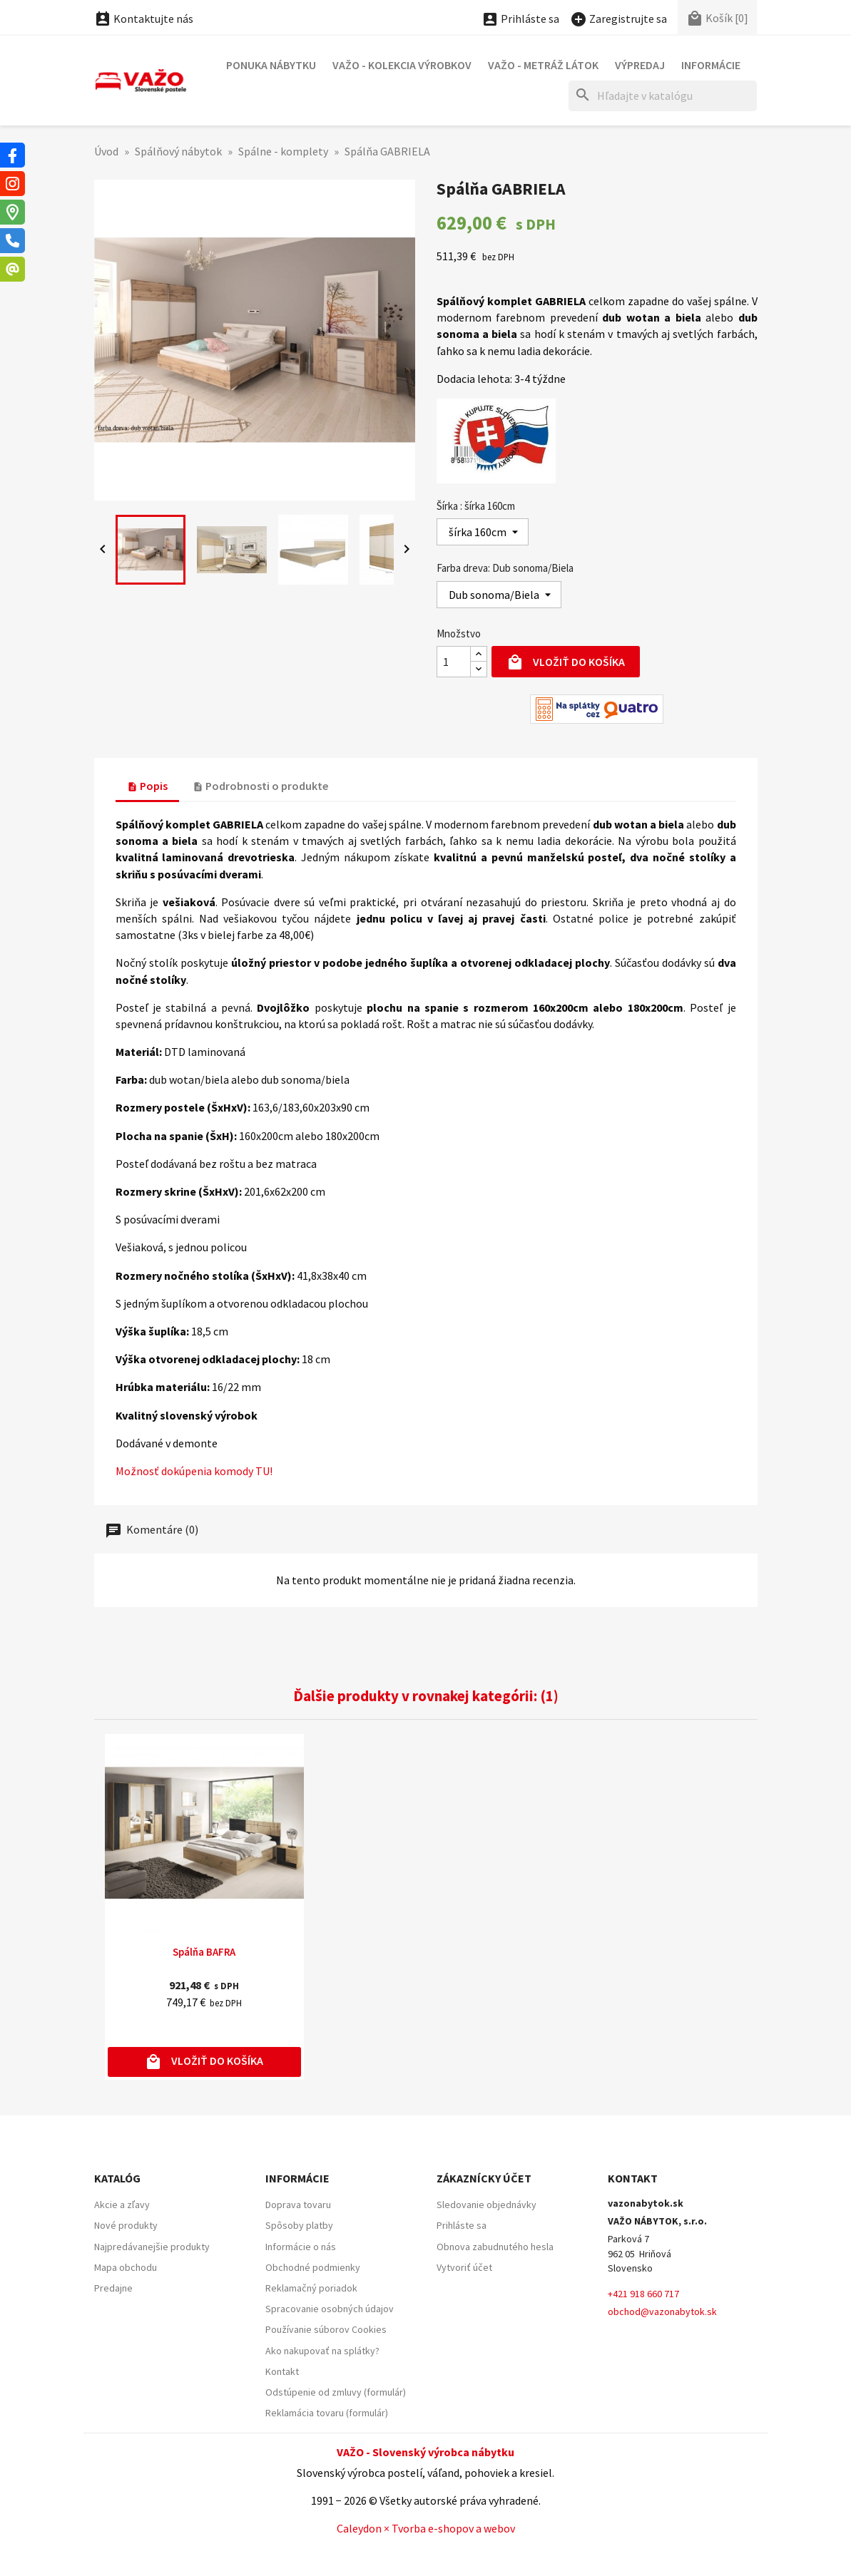 This screenshot has width=851, height=2576. Describe the element at coordinates (326, 2412) in the screenshot. I see `Reklamácia tovaru (formulár)` at that location.